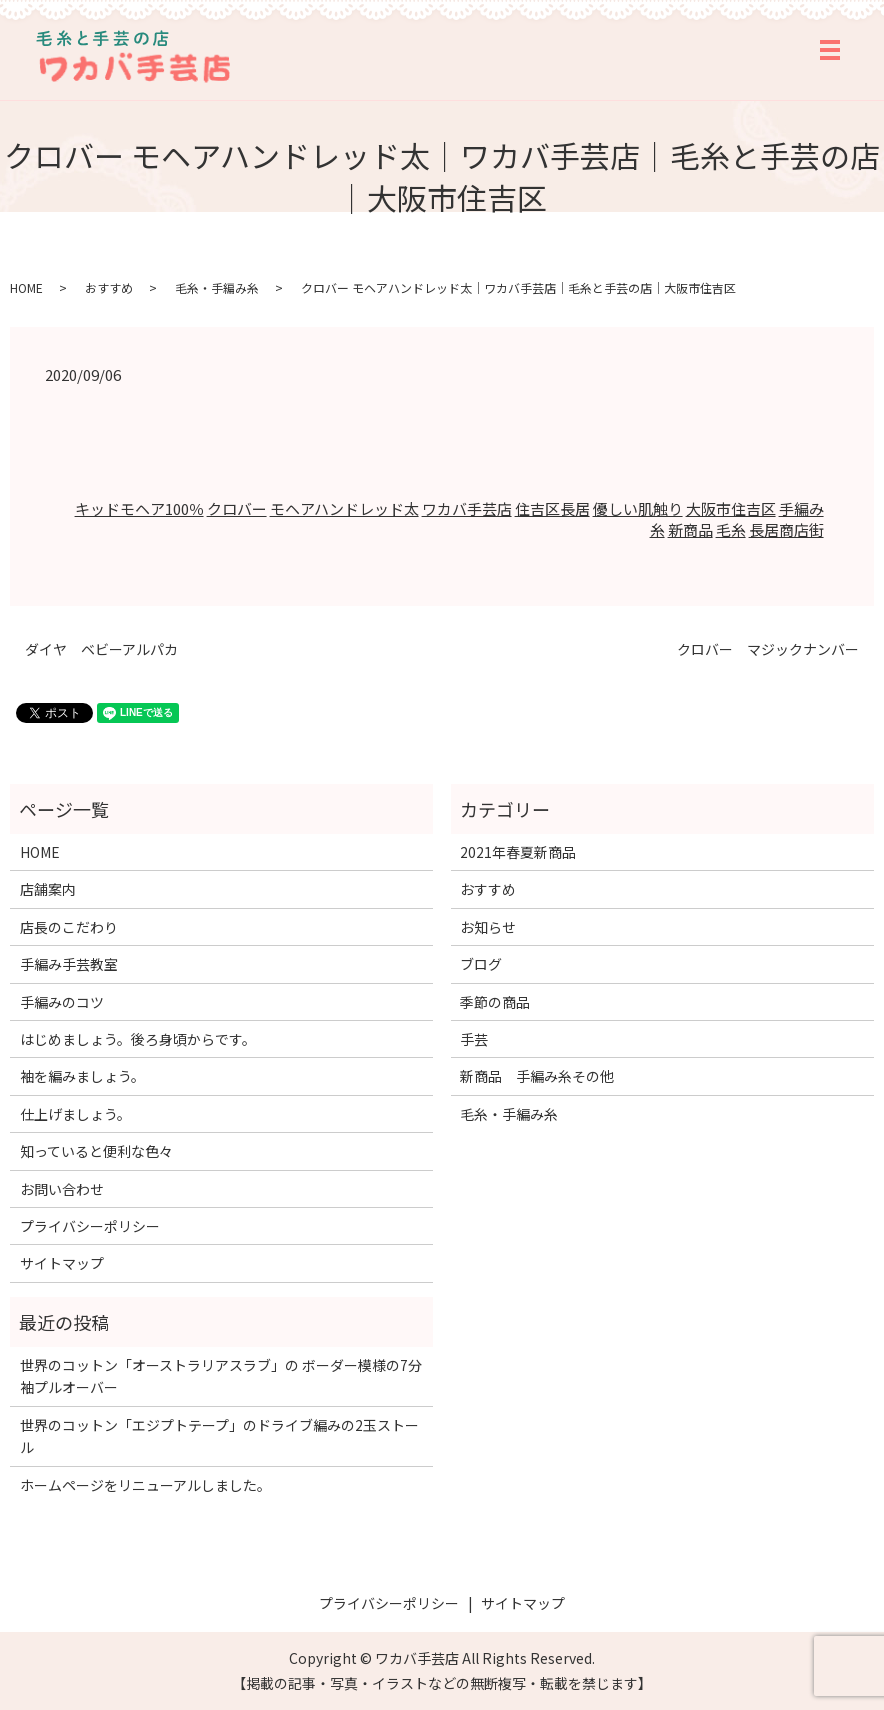 The width and height of the screenshot is (884, 1710). Describe the element at coordinates (48, 889) in the screenshot. I see `店舗案内` at that location.